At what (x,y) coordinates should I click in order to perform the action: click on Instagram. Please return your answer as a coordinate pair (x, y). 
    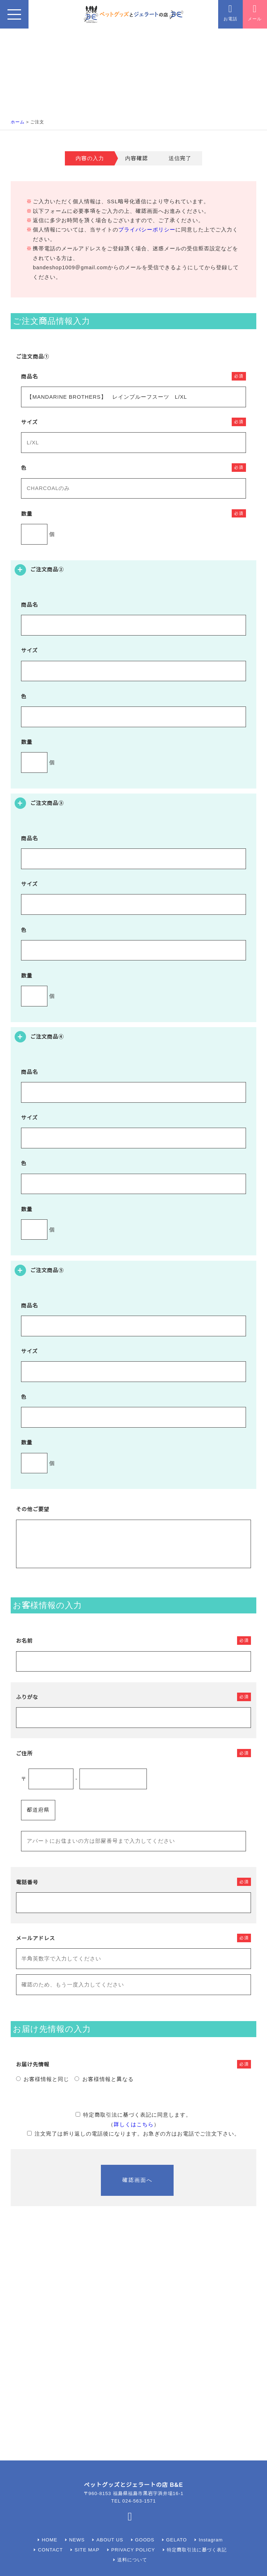
    Looking at the image, I should click on (211, 2539).